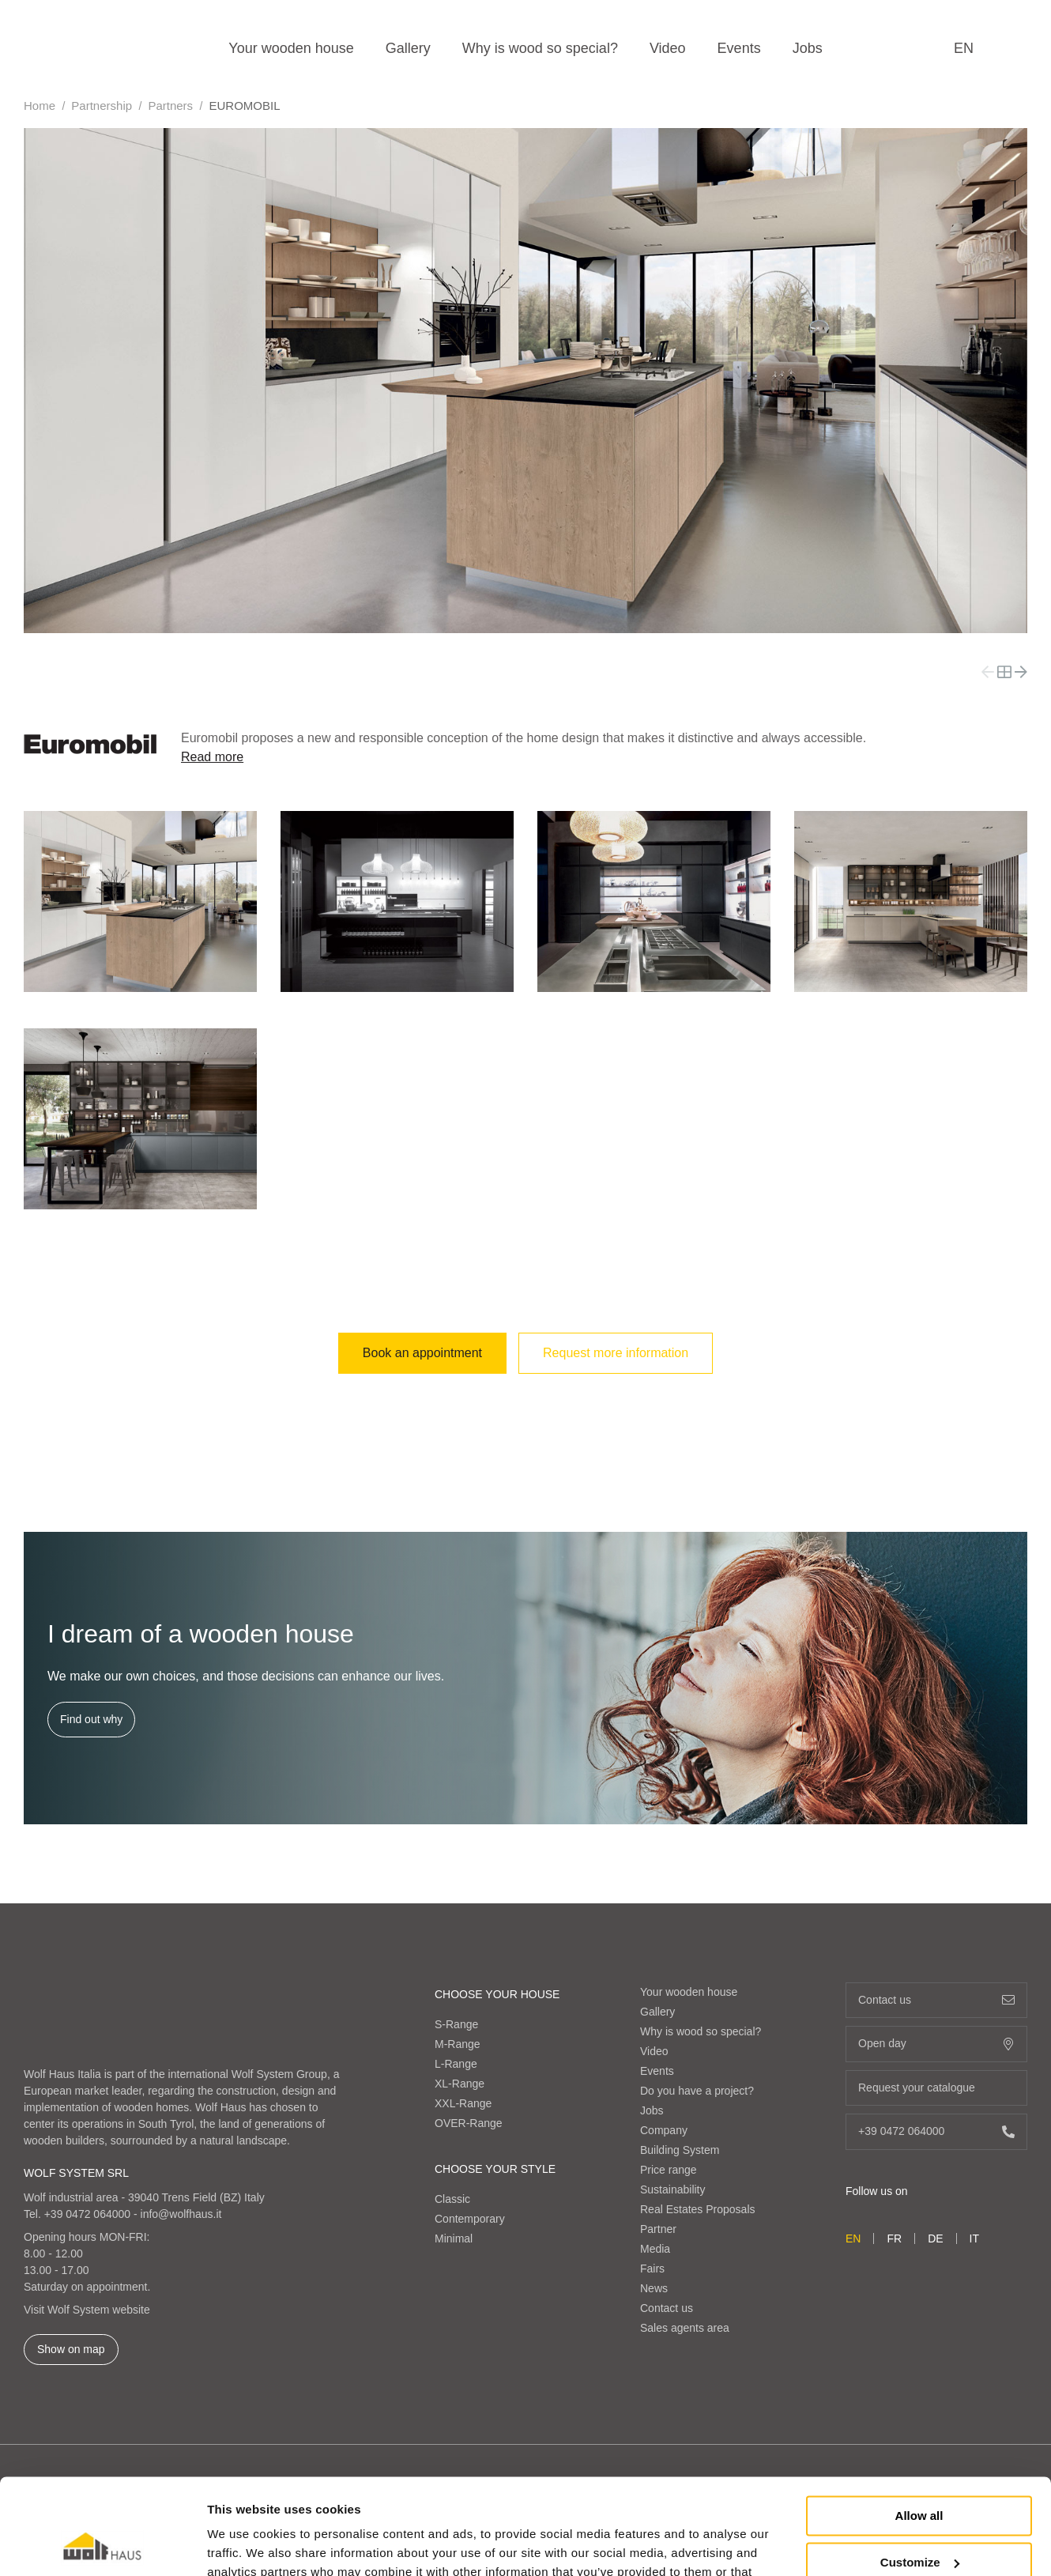 This screenshot has height=2576, width=1051. Describe the element at coordinates (974, 2238) in the screenshot. I see `it` at that location.